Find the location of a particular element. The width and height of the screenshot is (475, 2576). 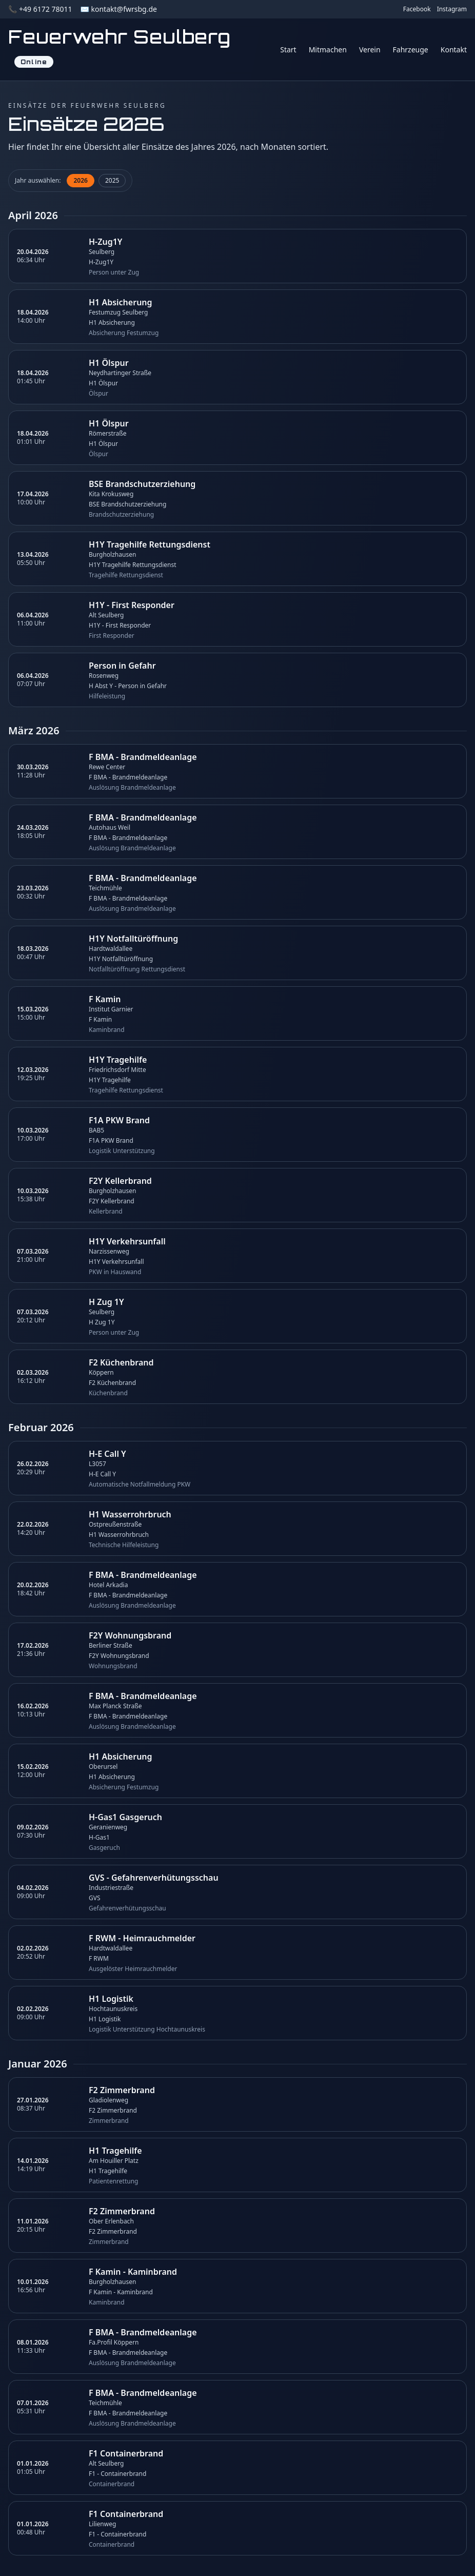

Mitmachen is located at coordinates (328, 49).